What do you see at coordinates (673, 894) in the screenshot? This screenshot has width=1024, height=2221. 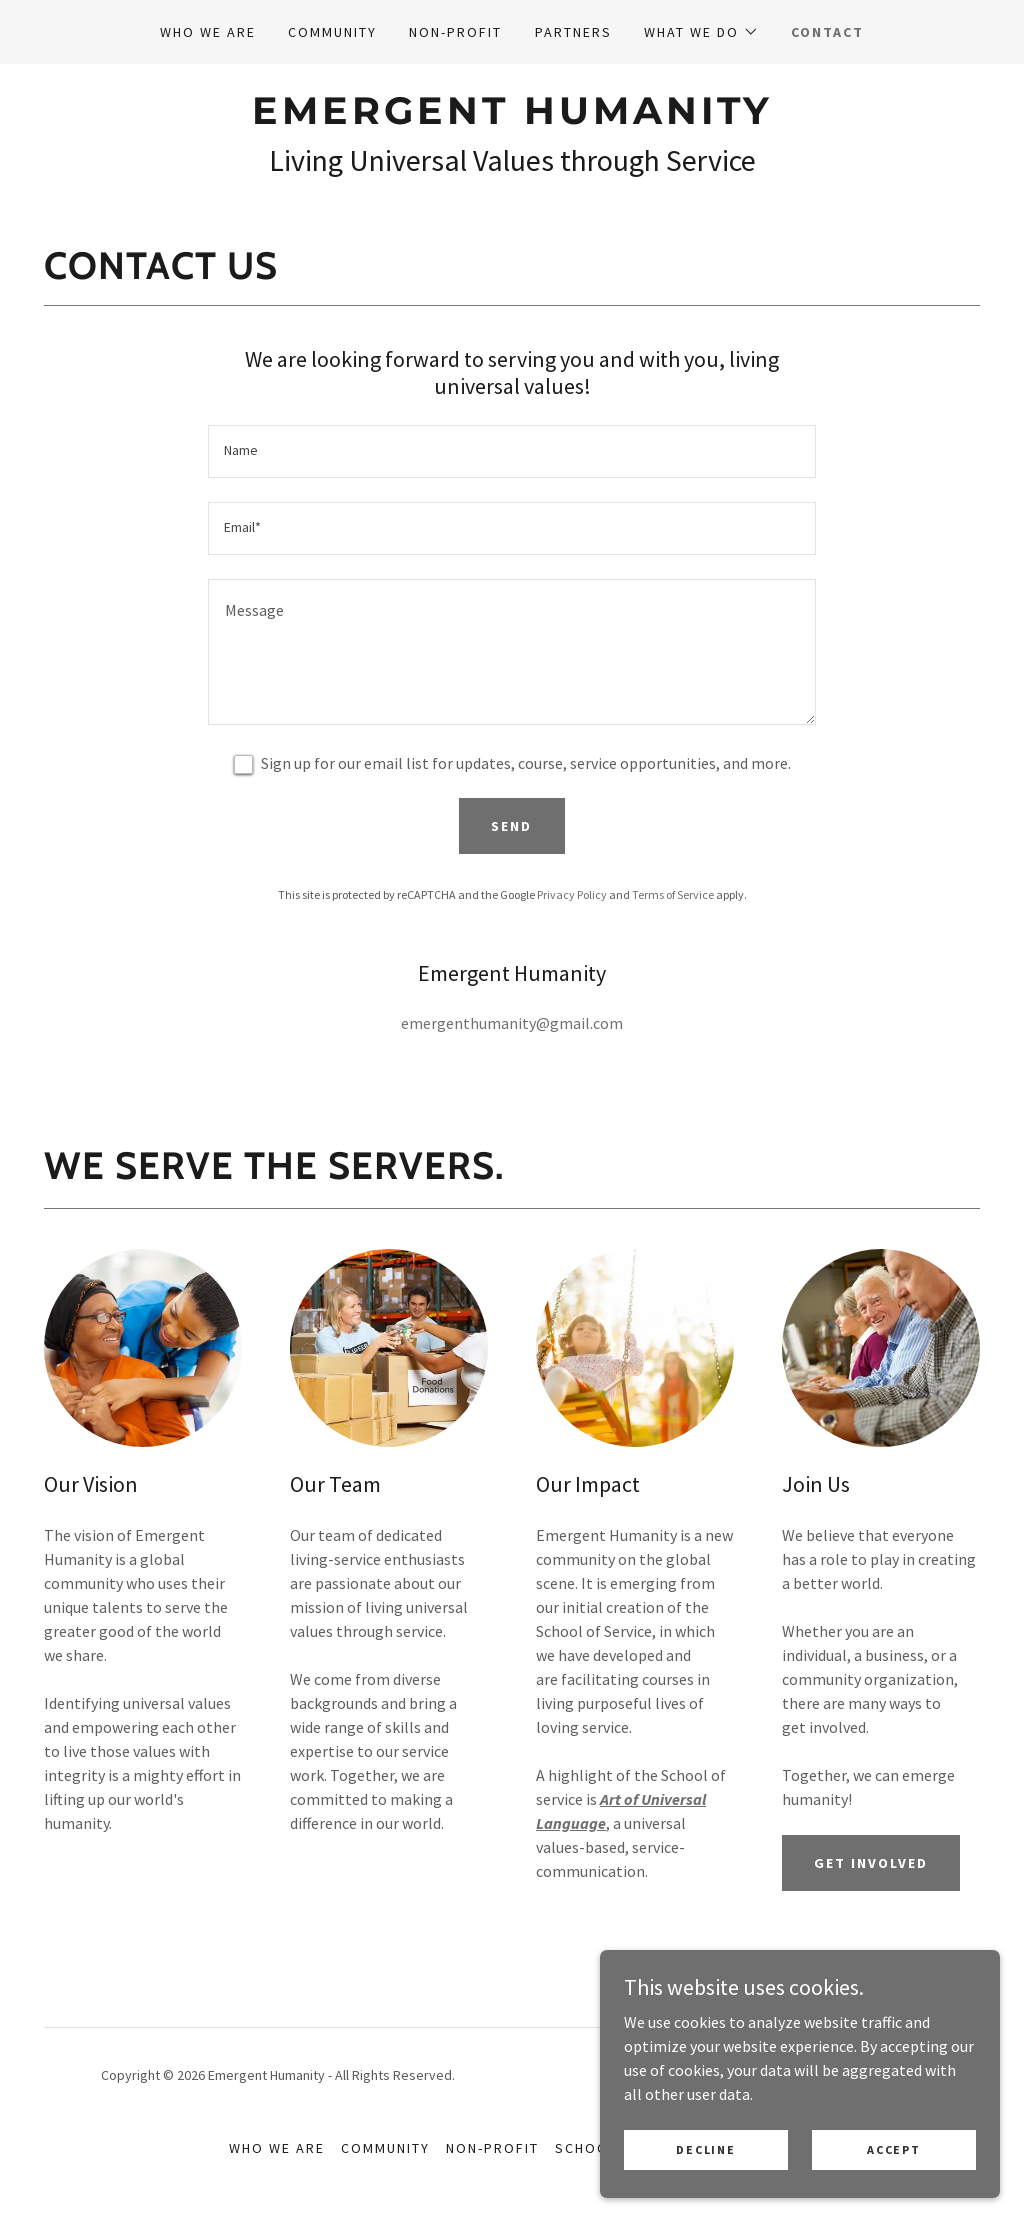 I see `Terms of Service [link]` at bounding box center [673, 894].